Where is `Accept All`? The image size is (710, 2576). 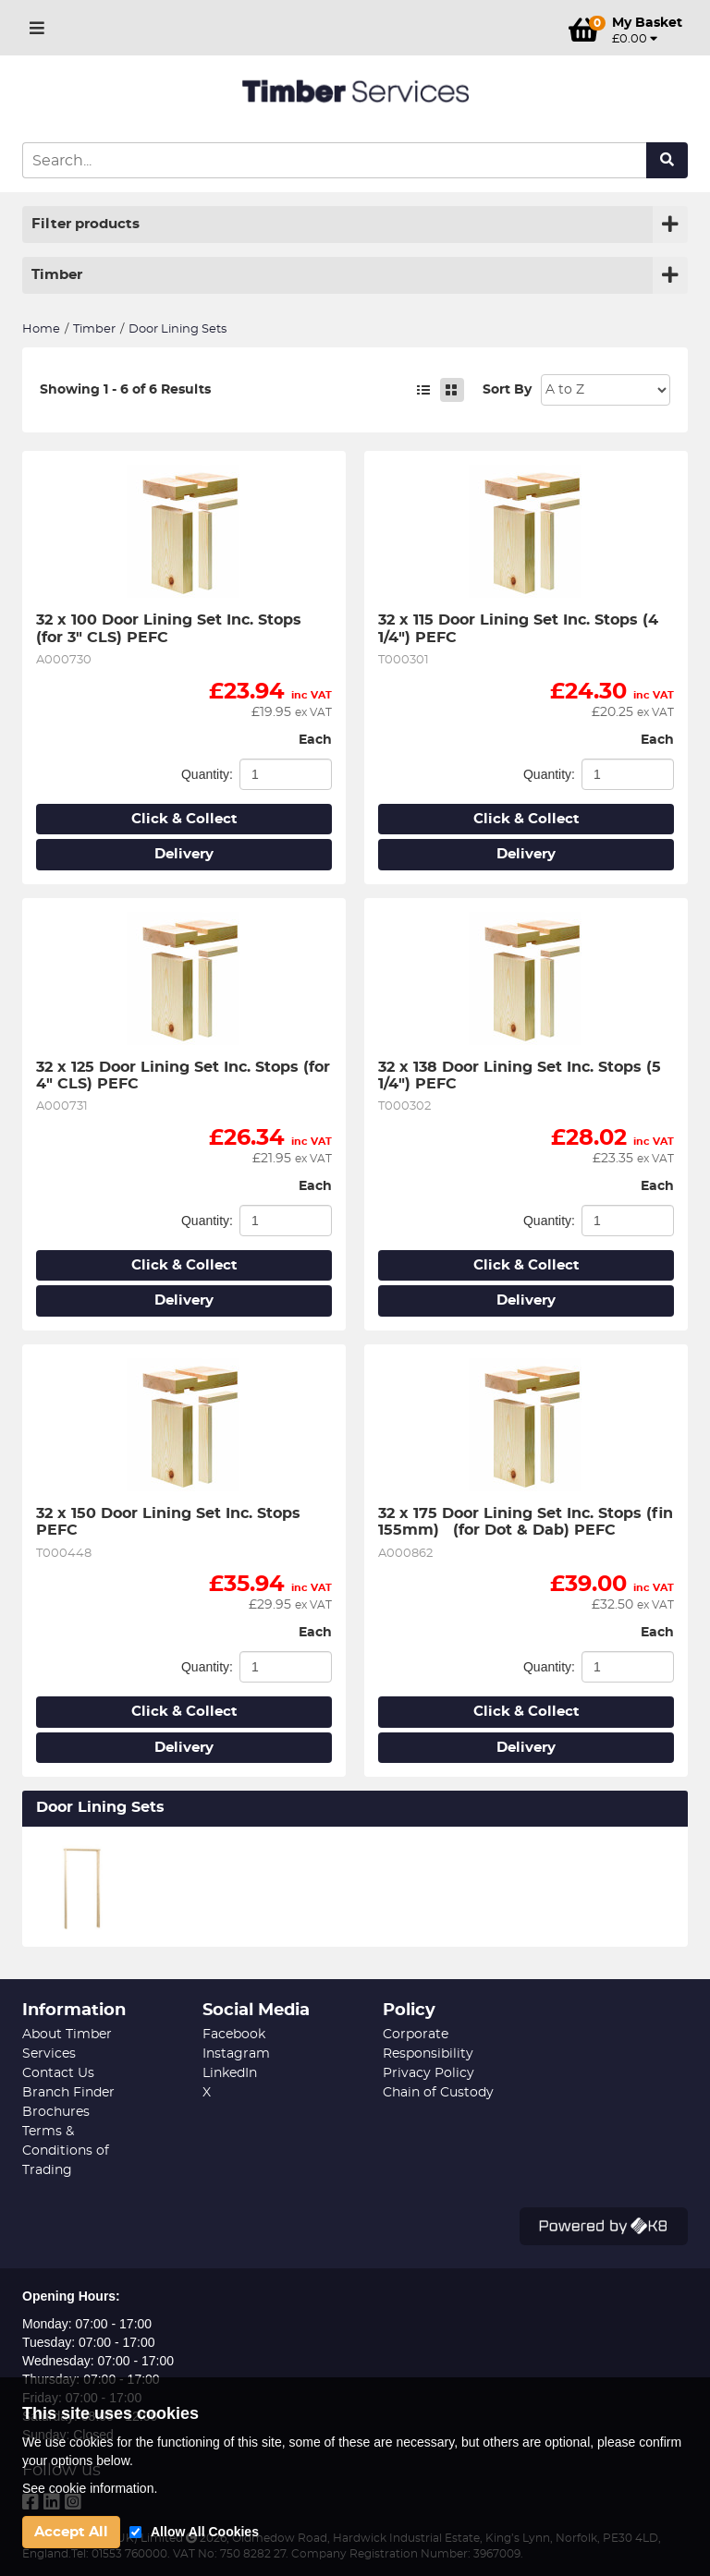 Accept All is located at coordinates (71, 2532).